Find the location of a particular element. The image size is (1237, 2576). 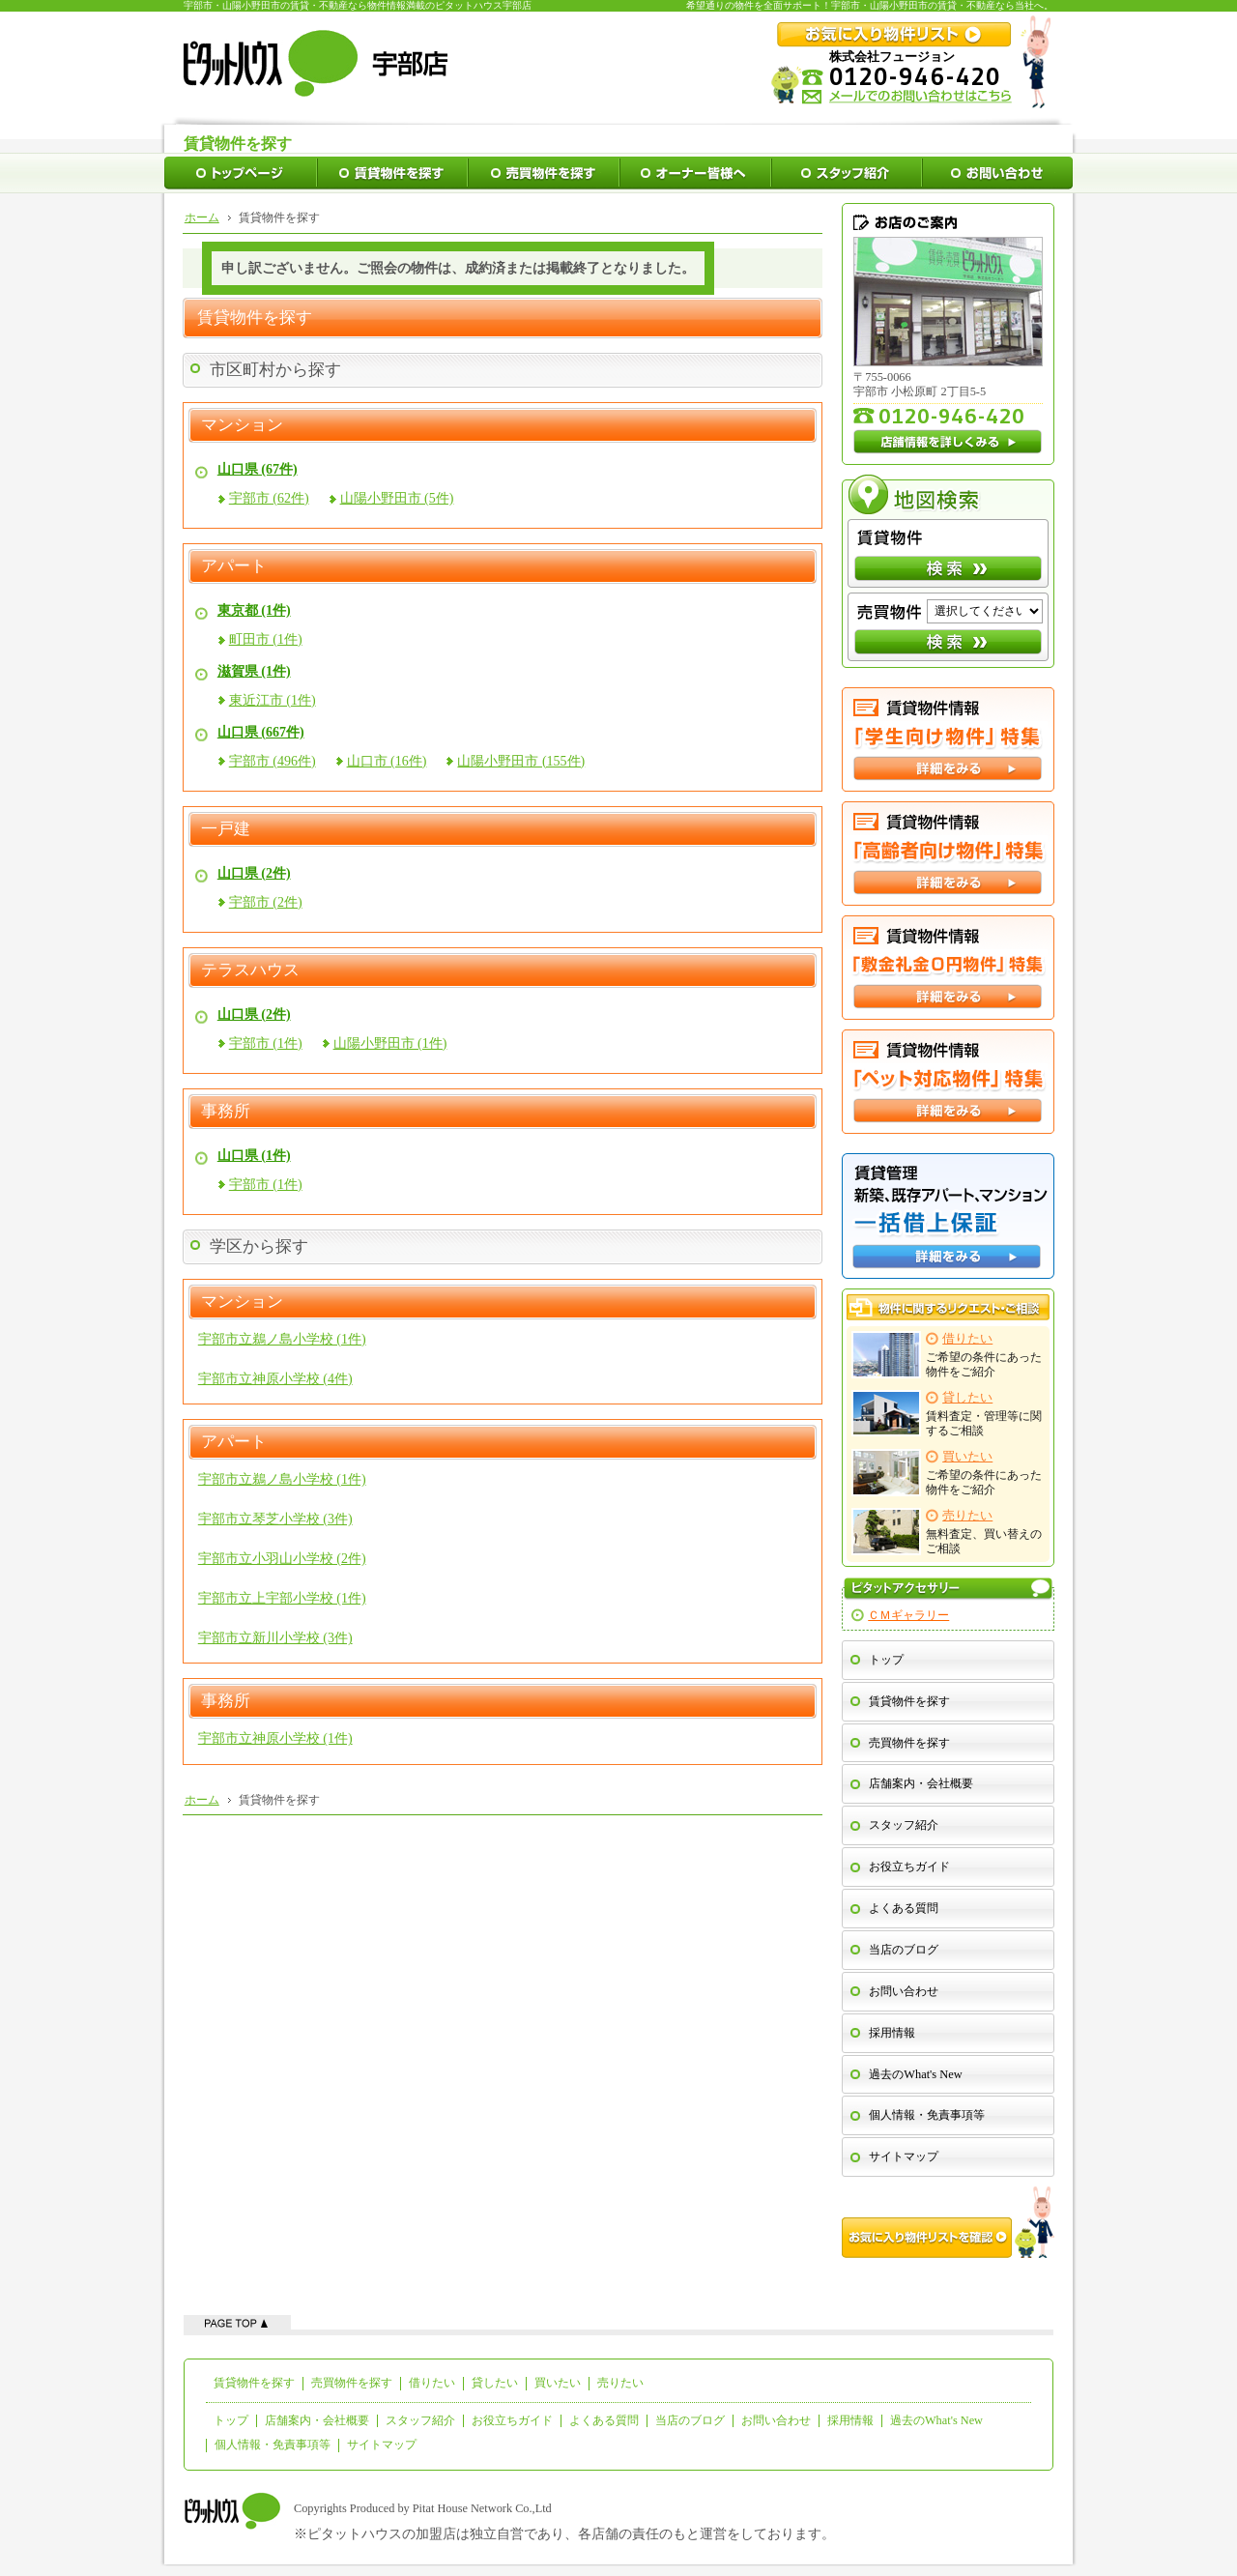

個人情報・免責事項等 is located at coordinates (927, 2115).